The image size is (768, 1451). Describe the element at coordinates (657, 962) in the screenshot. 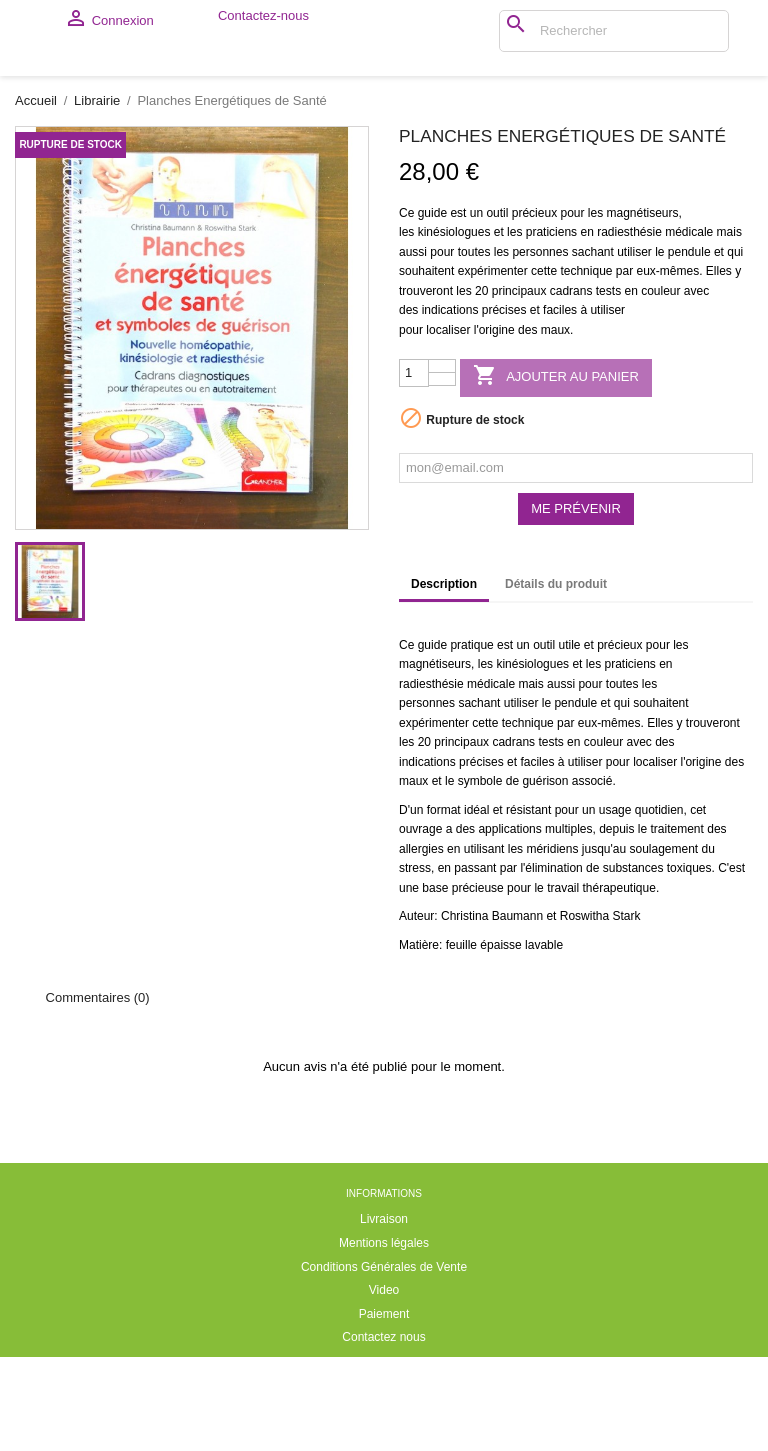

I see `substances toxiques` at that location.